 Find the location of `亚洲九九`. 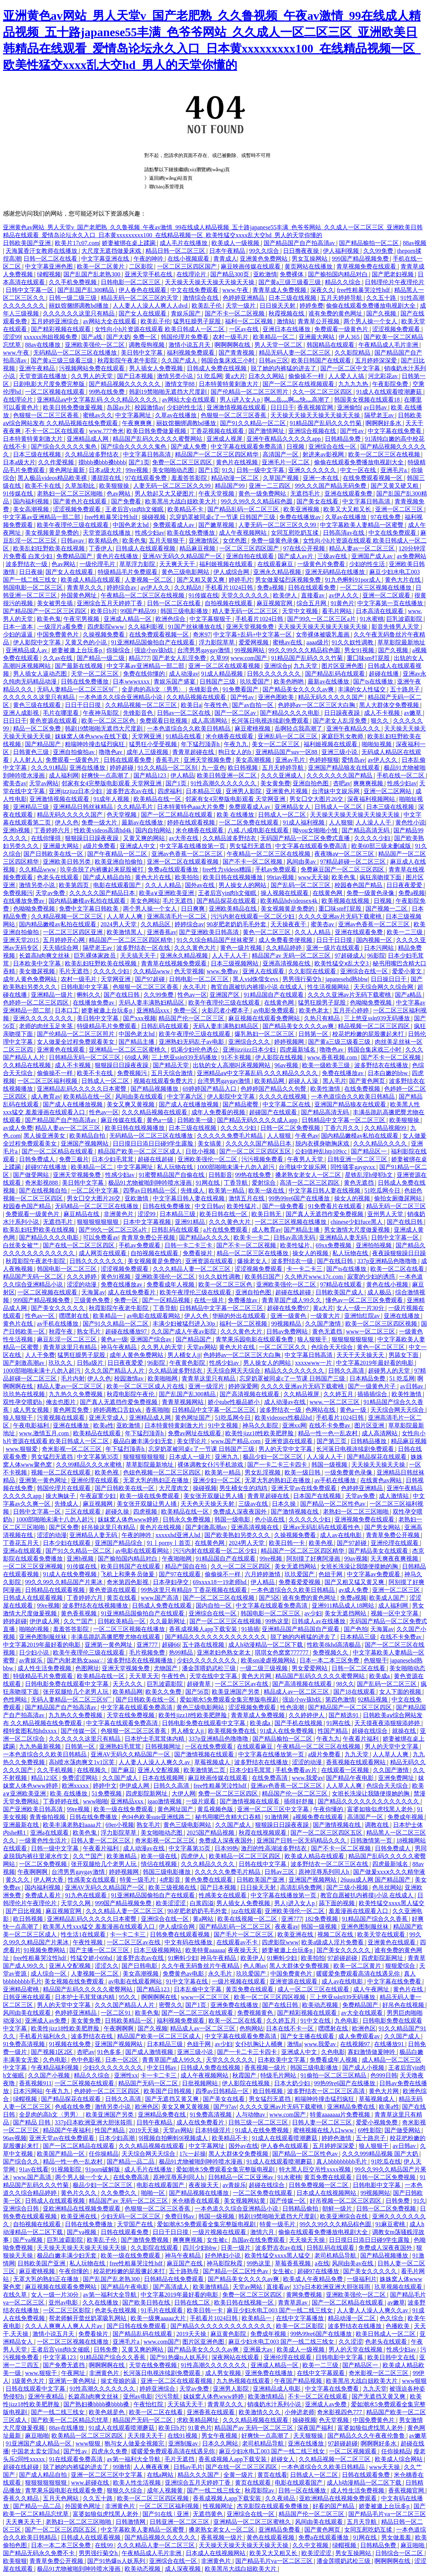

亚洲九九 is located at coordinates (227, 1457).